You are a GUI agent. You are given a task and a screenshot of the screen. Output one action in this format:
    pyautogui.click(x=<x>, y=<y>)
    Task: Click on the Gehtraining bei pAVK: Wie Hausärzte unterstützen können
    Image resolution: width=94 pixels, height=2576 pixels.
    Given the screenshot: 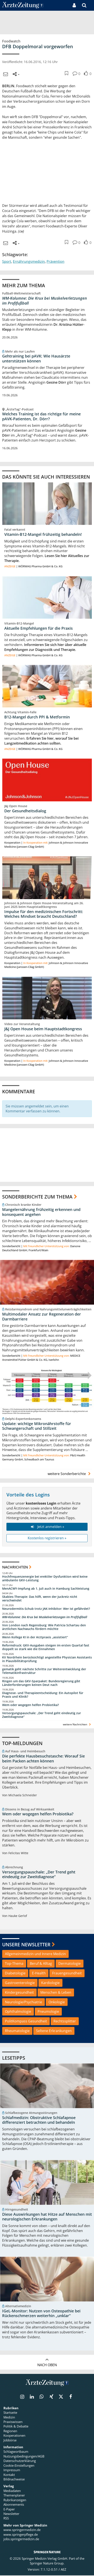 What is the action you would take?
    pyautogui.click(x=36, y=358)
    